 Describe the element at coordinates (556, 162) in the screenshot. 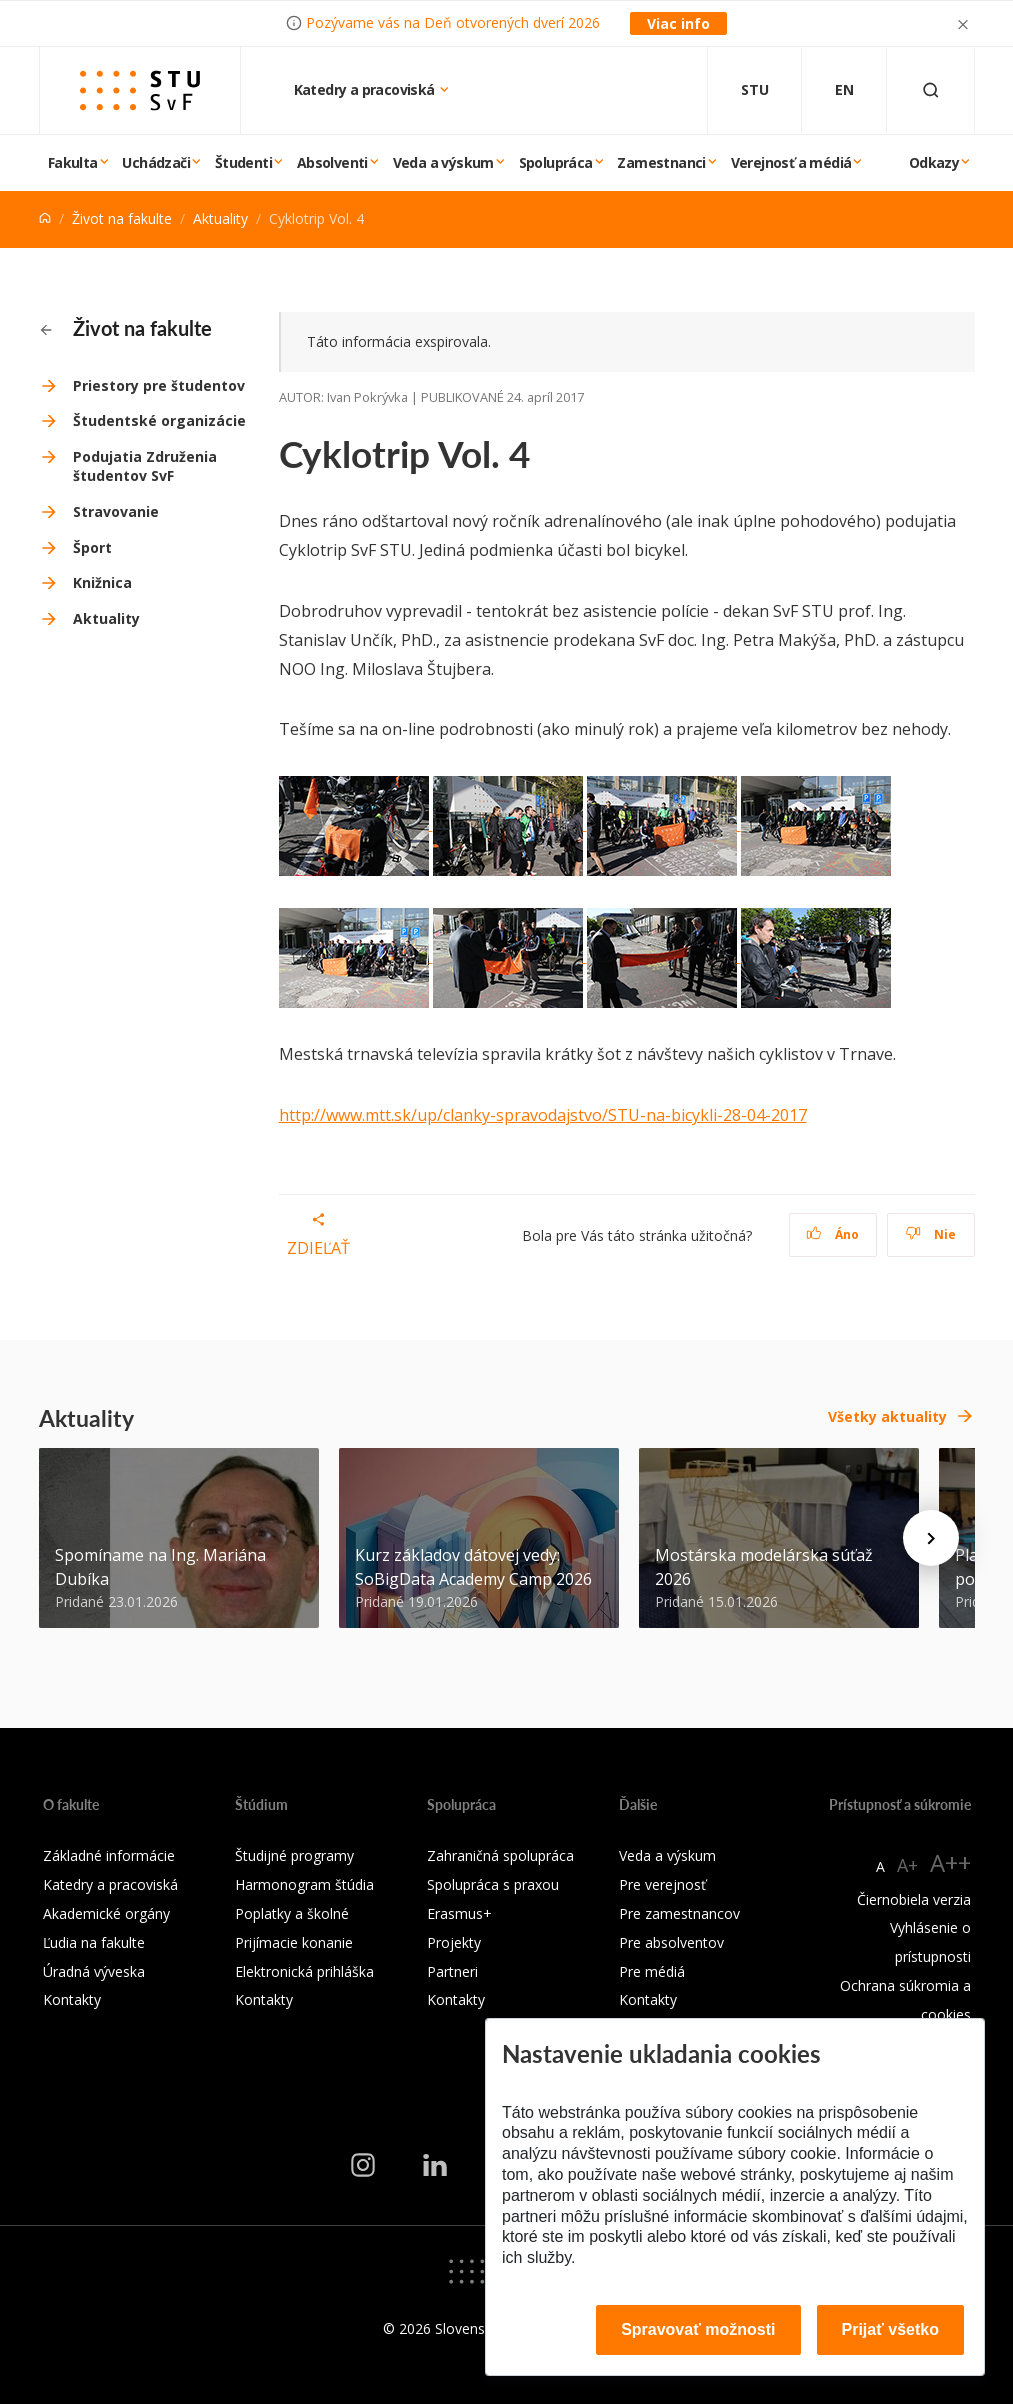

I see `Spolupráca` at that location.